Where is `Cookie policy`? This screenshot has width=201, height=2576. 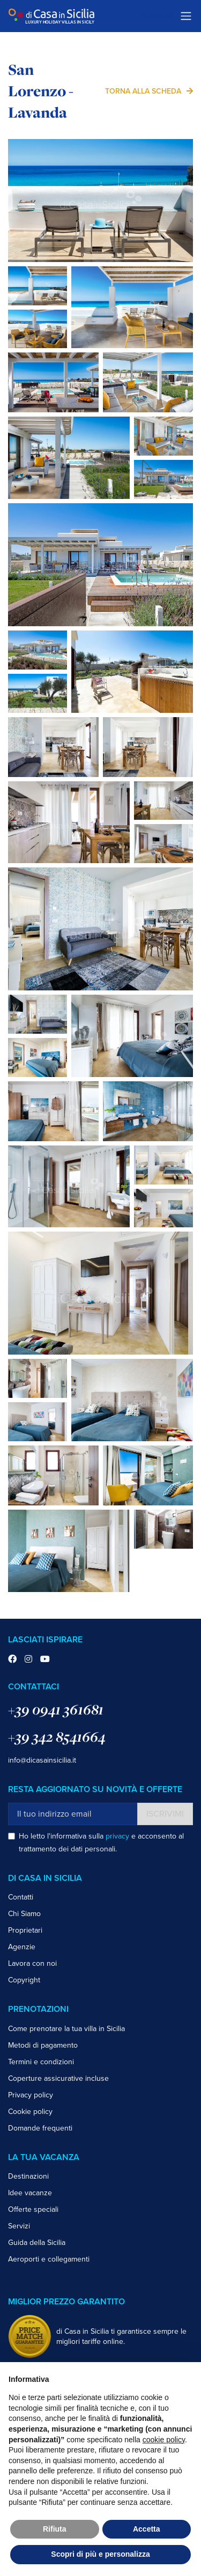 Cookie policy is located at coordinates (30, 2111).